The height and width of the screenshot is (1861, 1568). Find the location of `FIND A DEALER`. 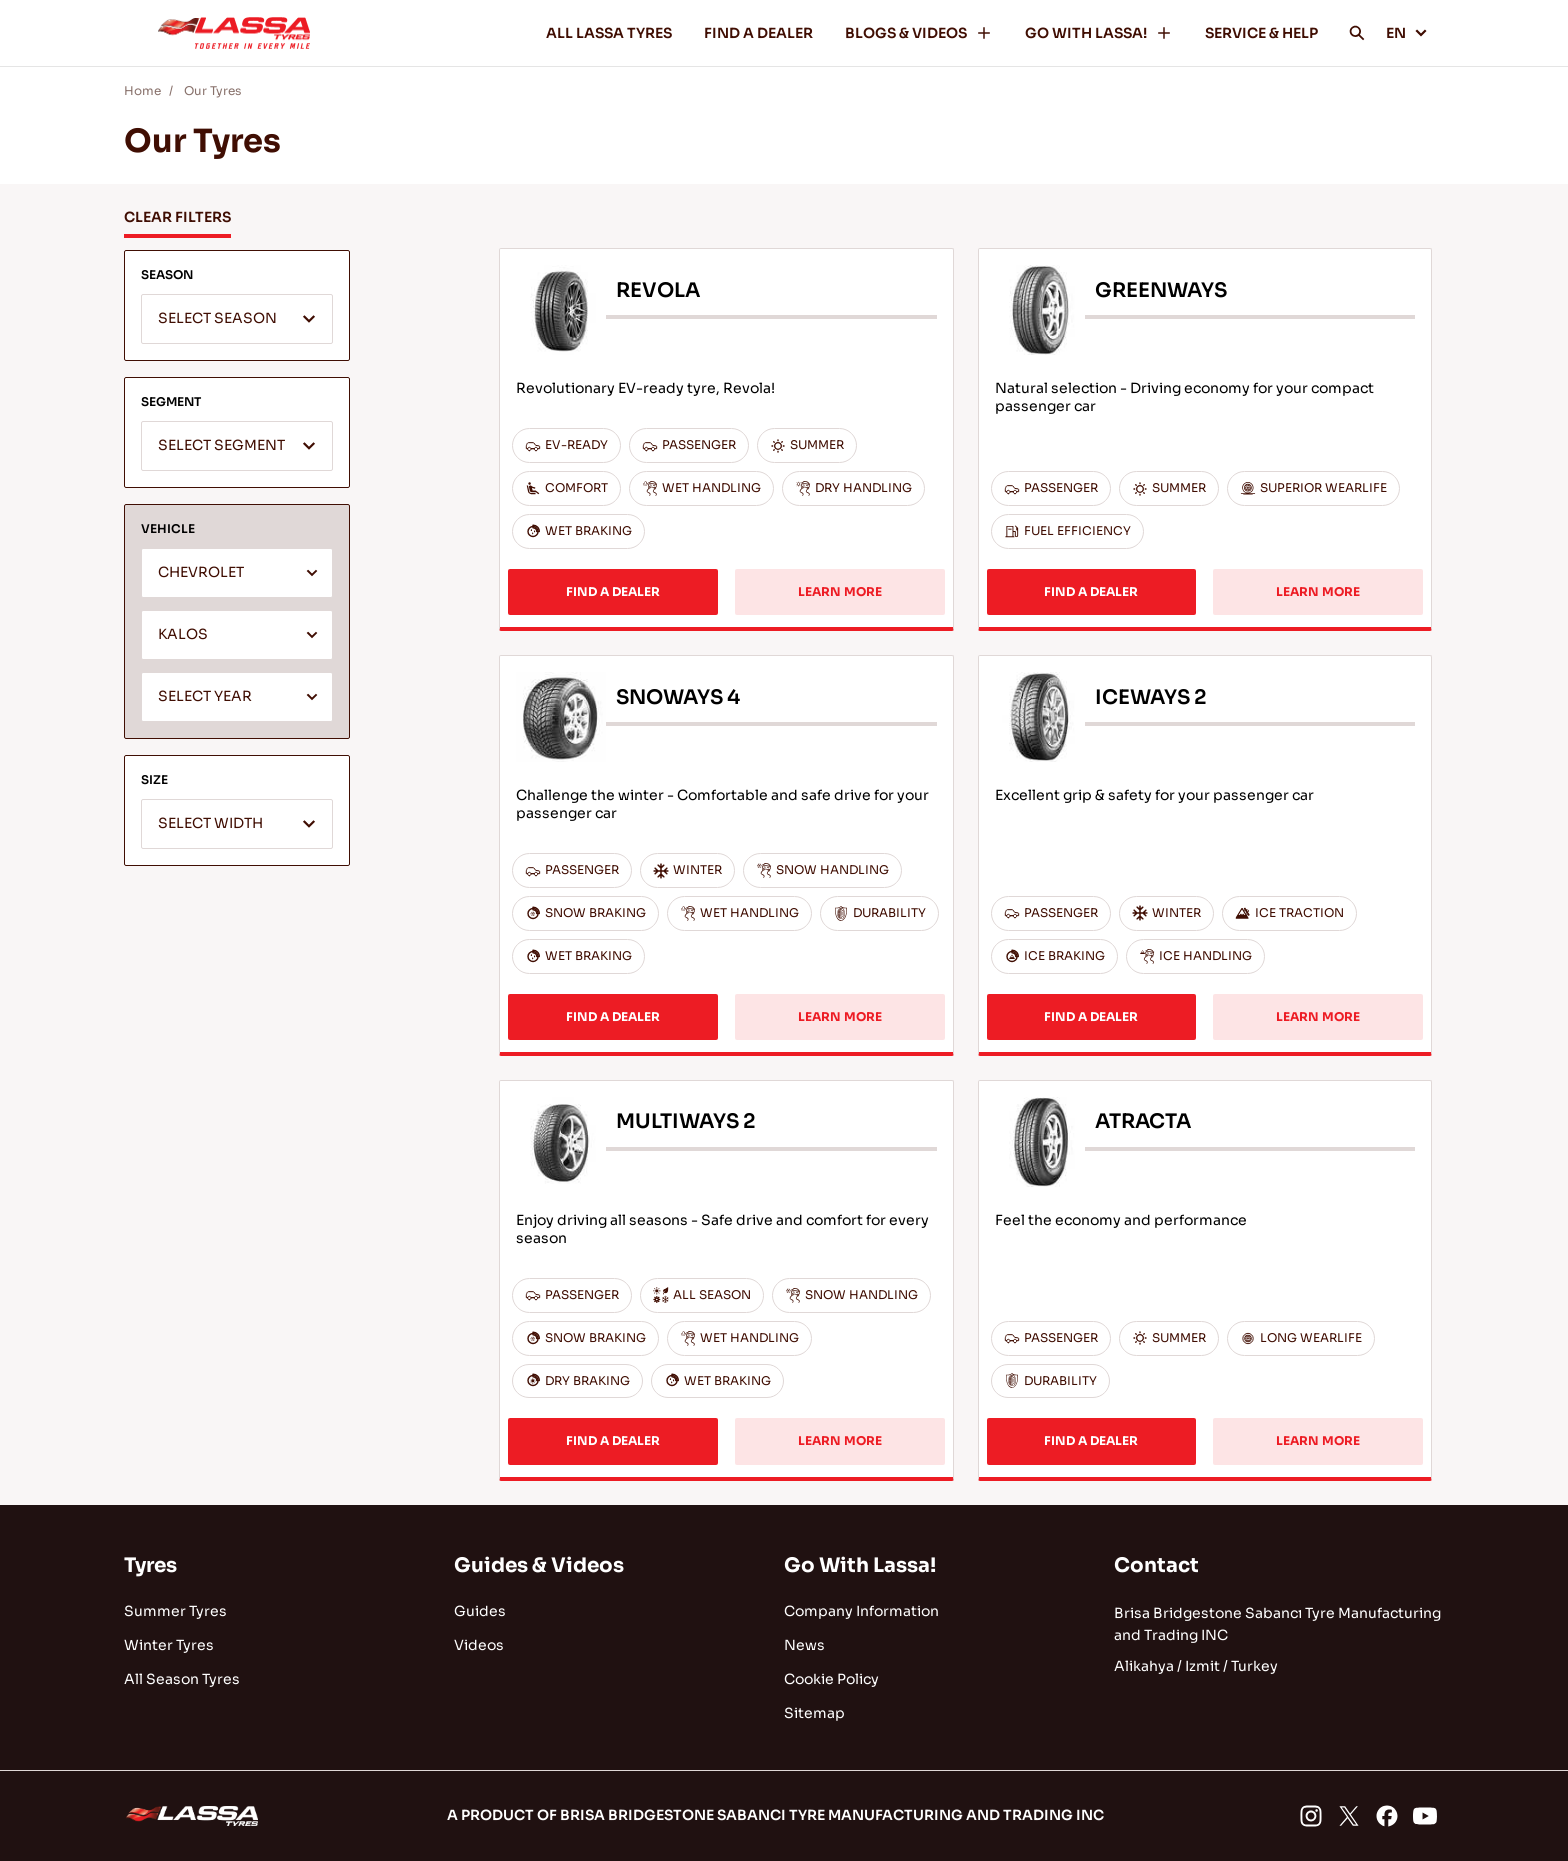

FIND A DEALER is located at coordinates (758, 33).